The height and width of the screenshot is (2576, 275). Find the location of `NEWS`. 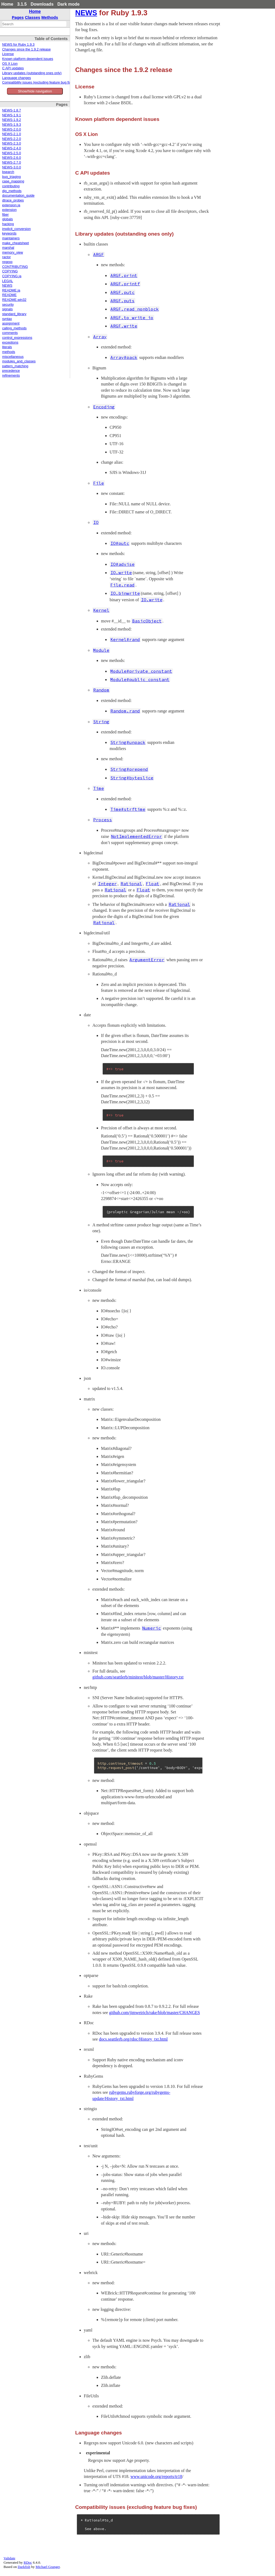

NEWS is located at coordinates (7, 285).